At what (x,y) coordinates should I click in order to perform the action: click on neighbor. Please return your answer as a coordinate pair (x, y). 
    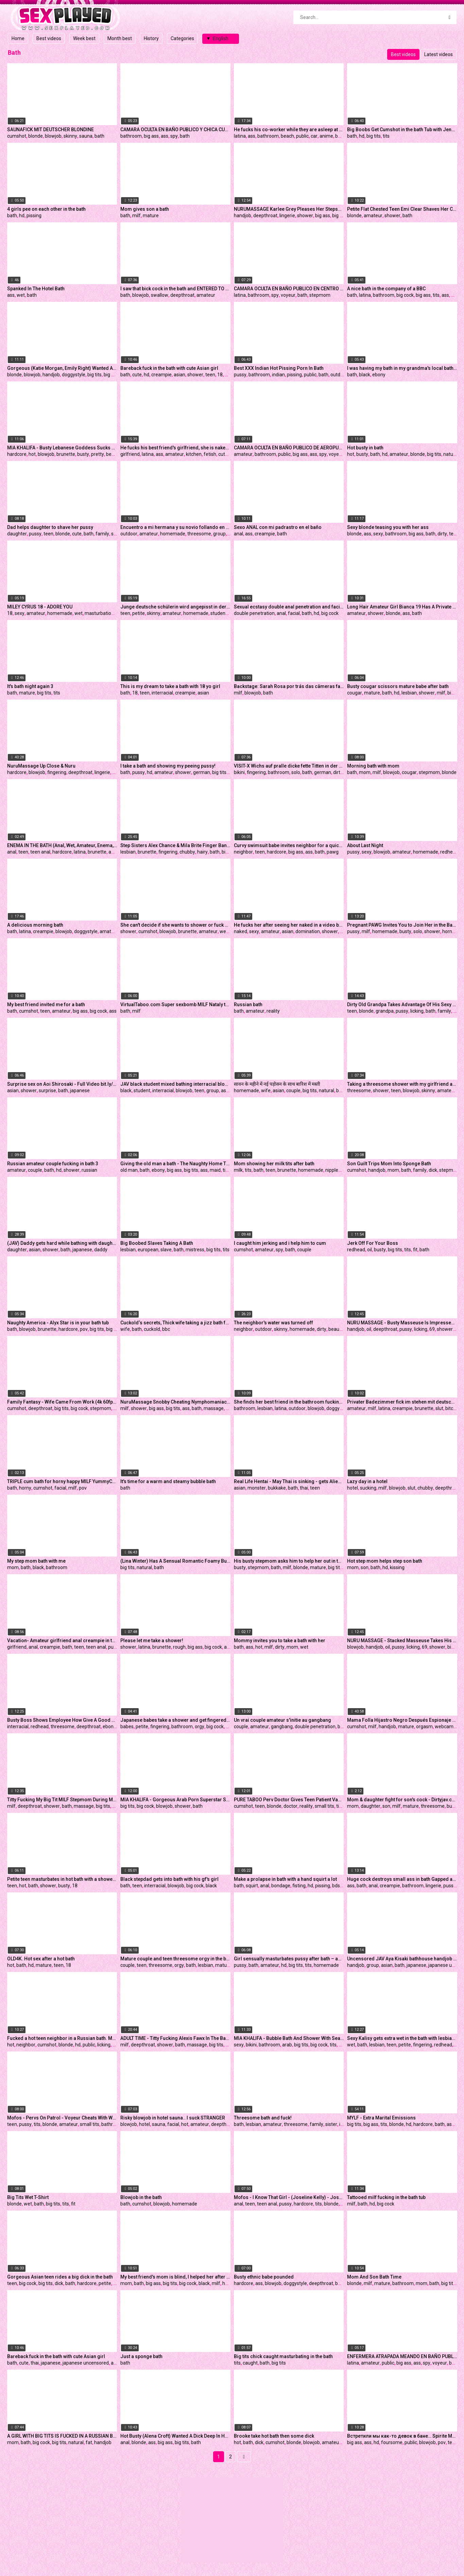
    Looking at the image, I should click on (243, 852).